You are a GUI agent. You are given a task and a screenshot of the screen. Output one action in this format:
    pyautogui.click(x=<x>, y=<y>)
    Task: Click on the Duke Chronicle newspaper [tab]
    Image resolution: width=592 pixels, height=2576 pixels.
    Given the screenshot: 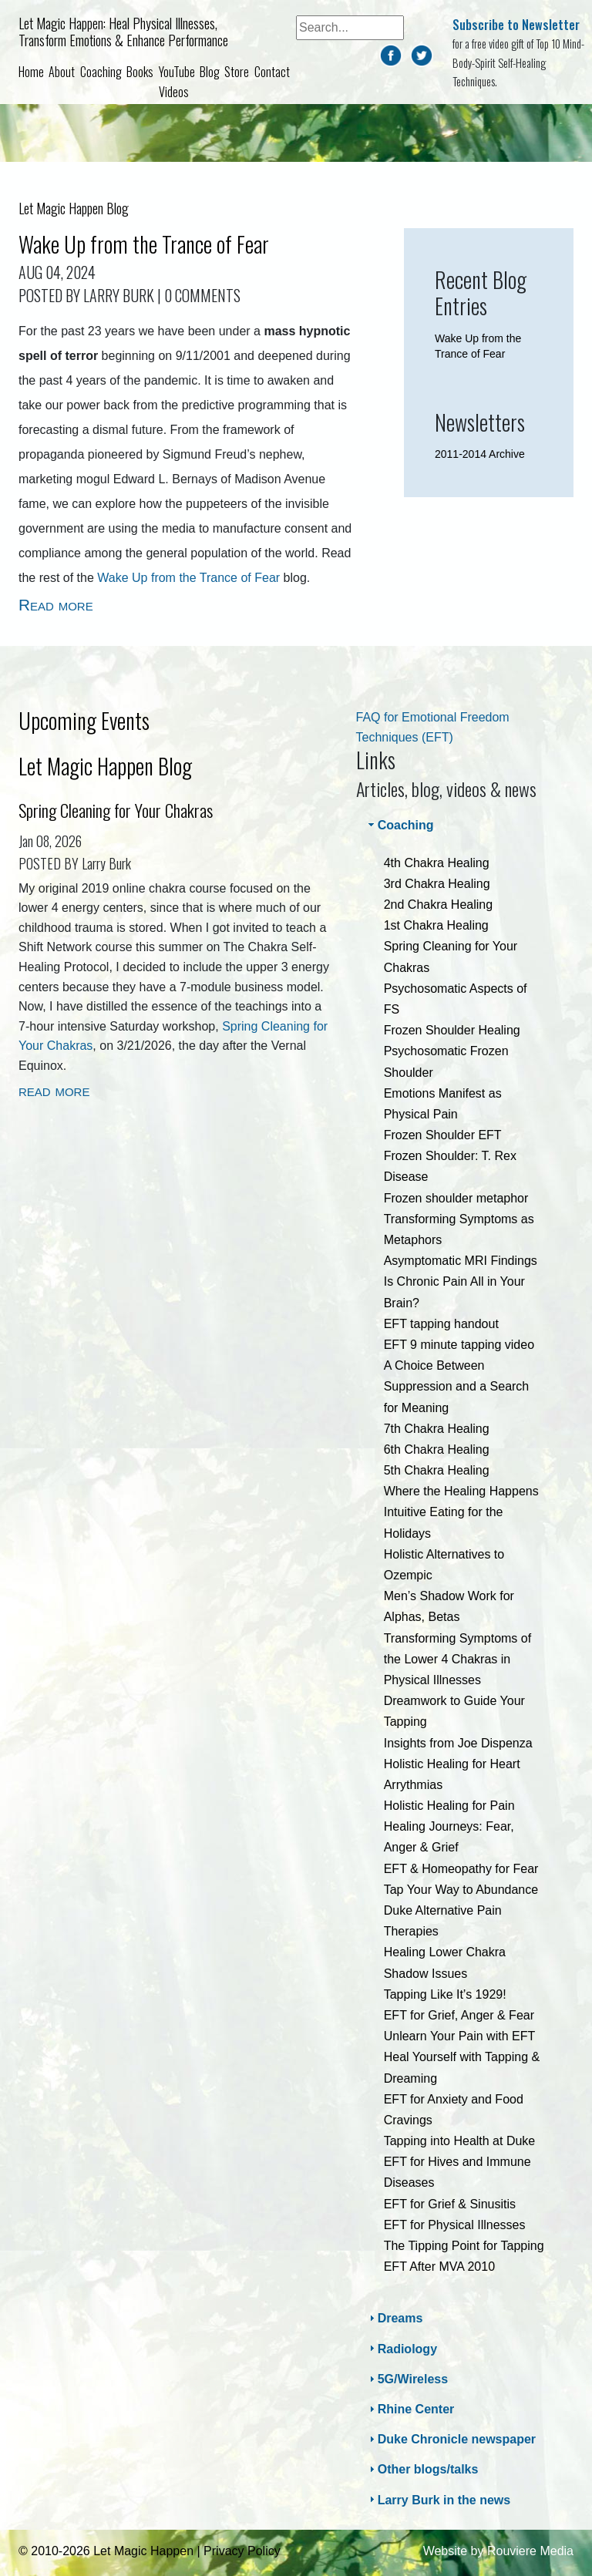 What is the action you would take?
    pyautogui.click(x=450, y=2439)
    